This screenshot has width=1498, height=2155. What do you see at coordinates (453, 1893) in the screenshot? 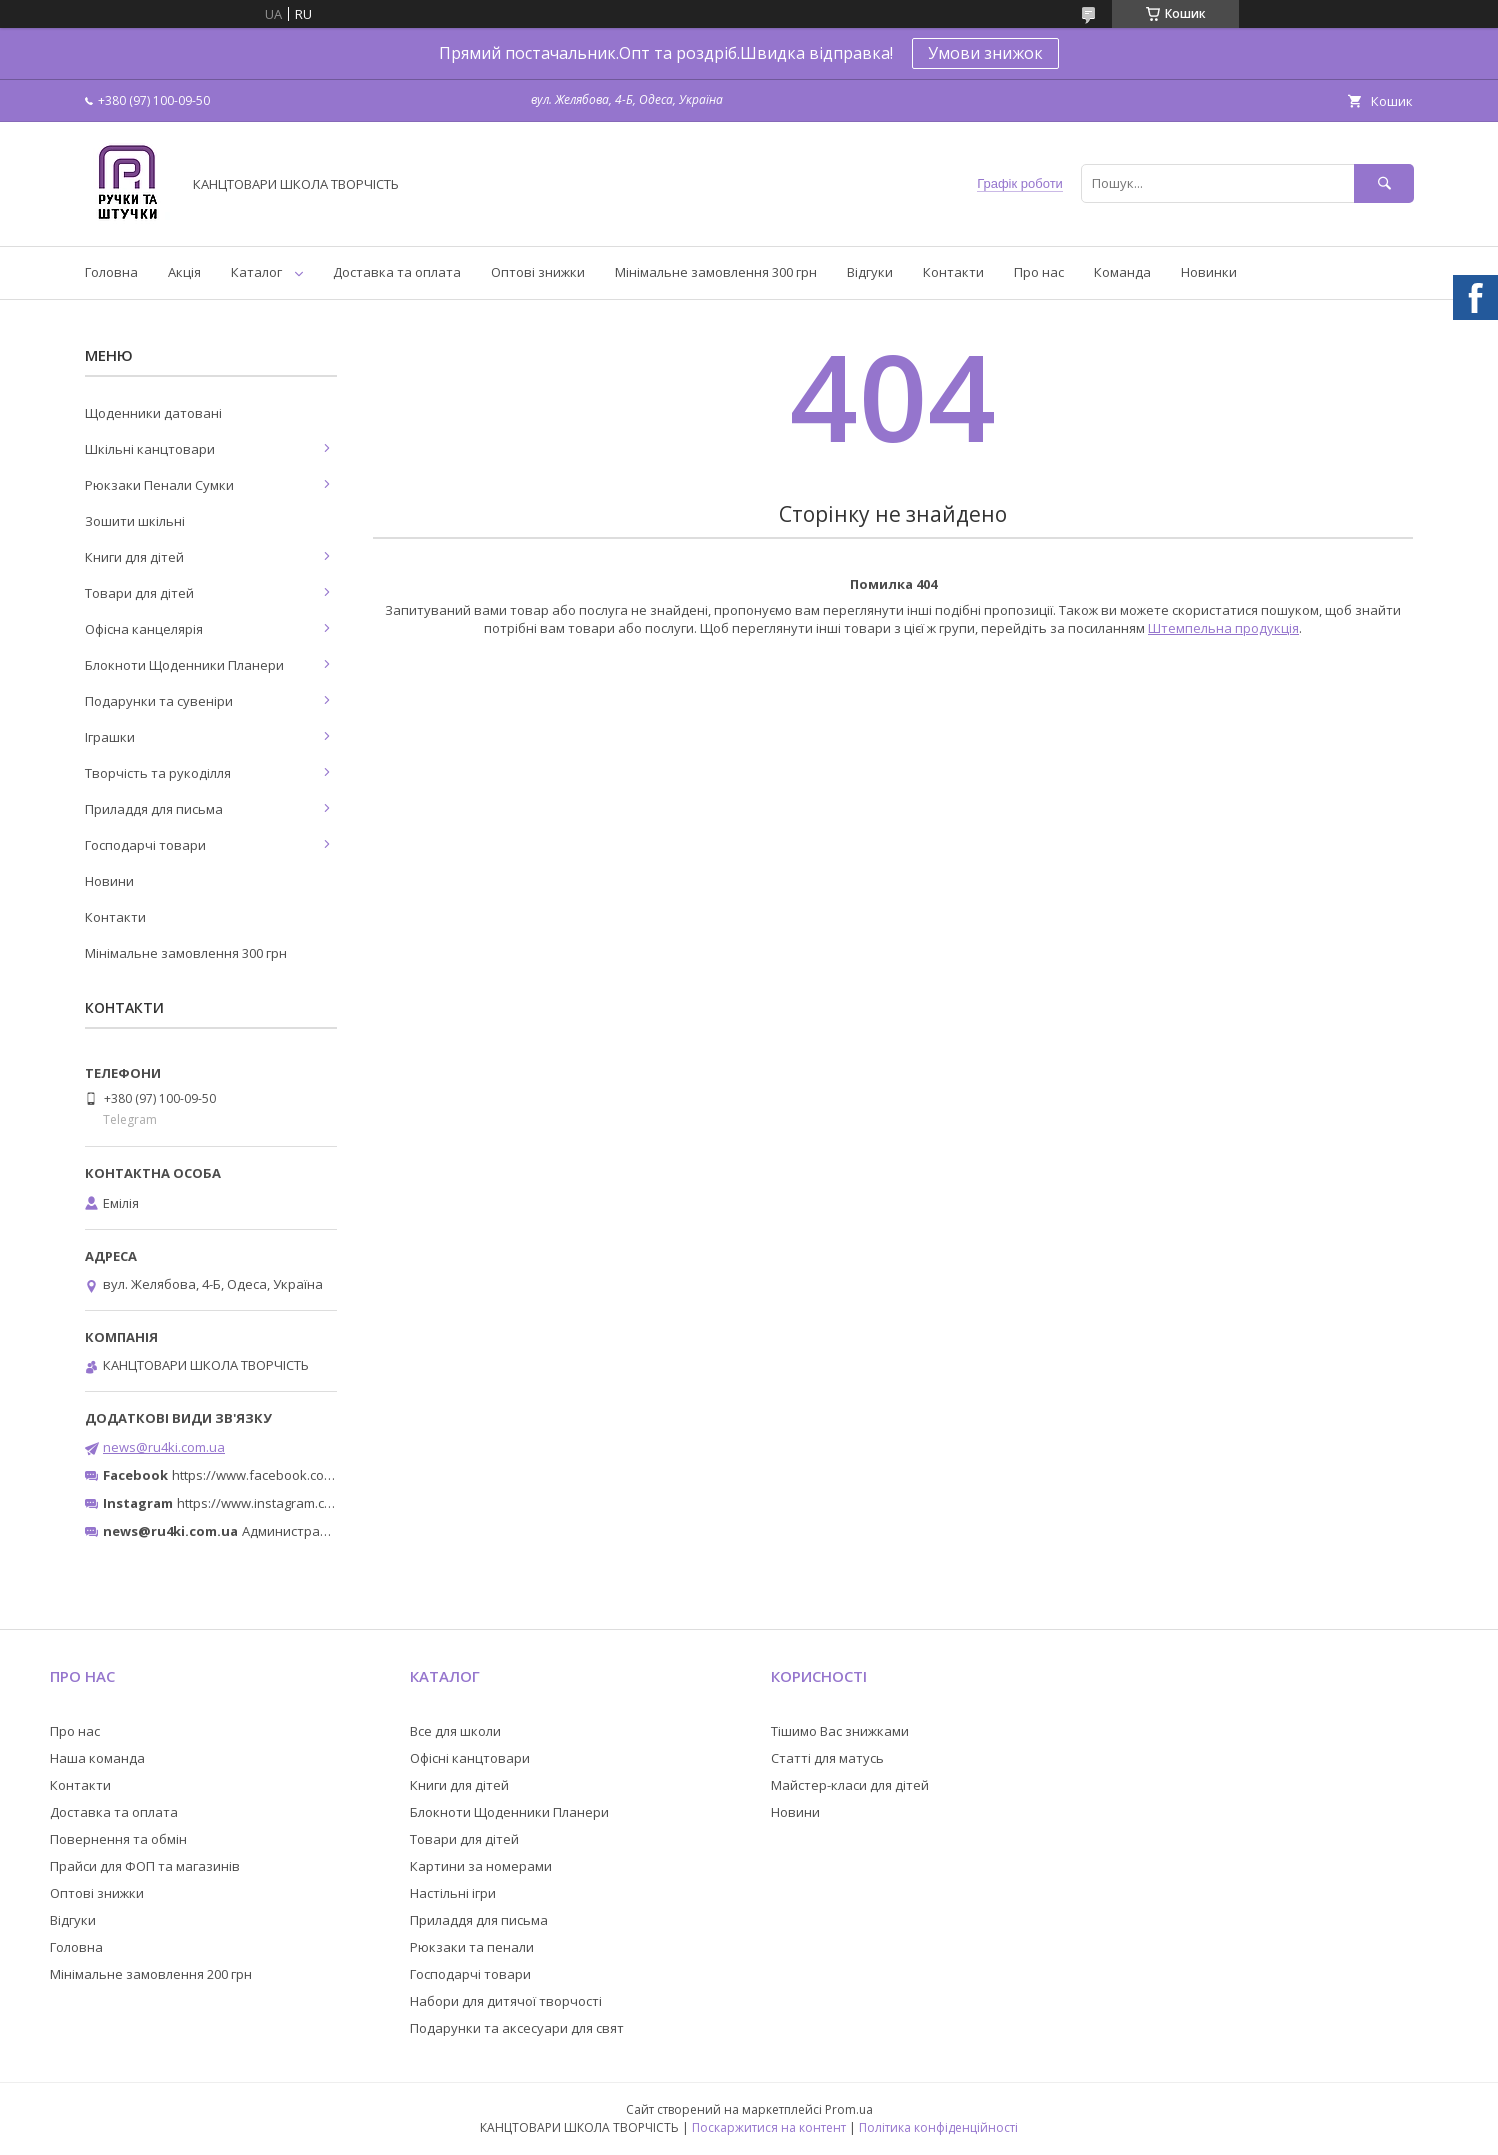
I see `Настільні ігри` at bounding box center [453, 1893].